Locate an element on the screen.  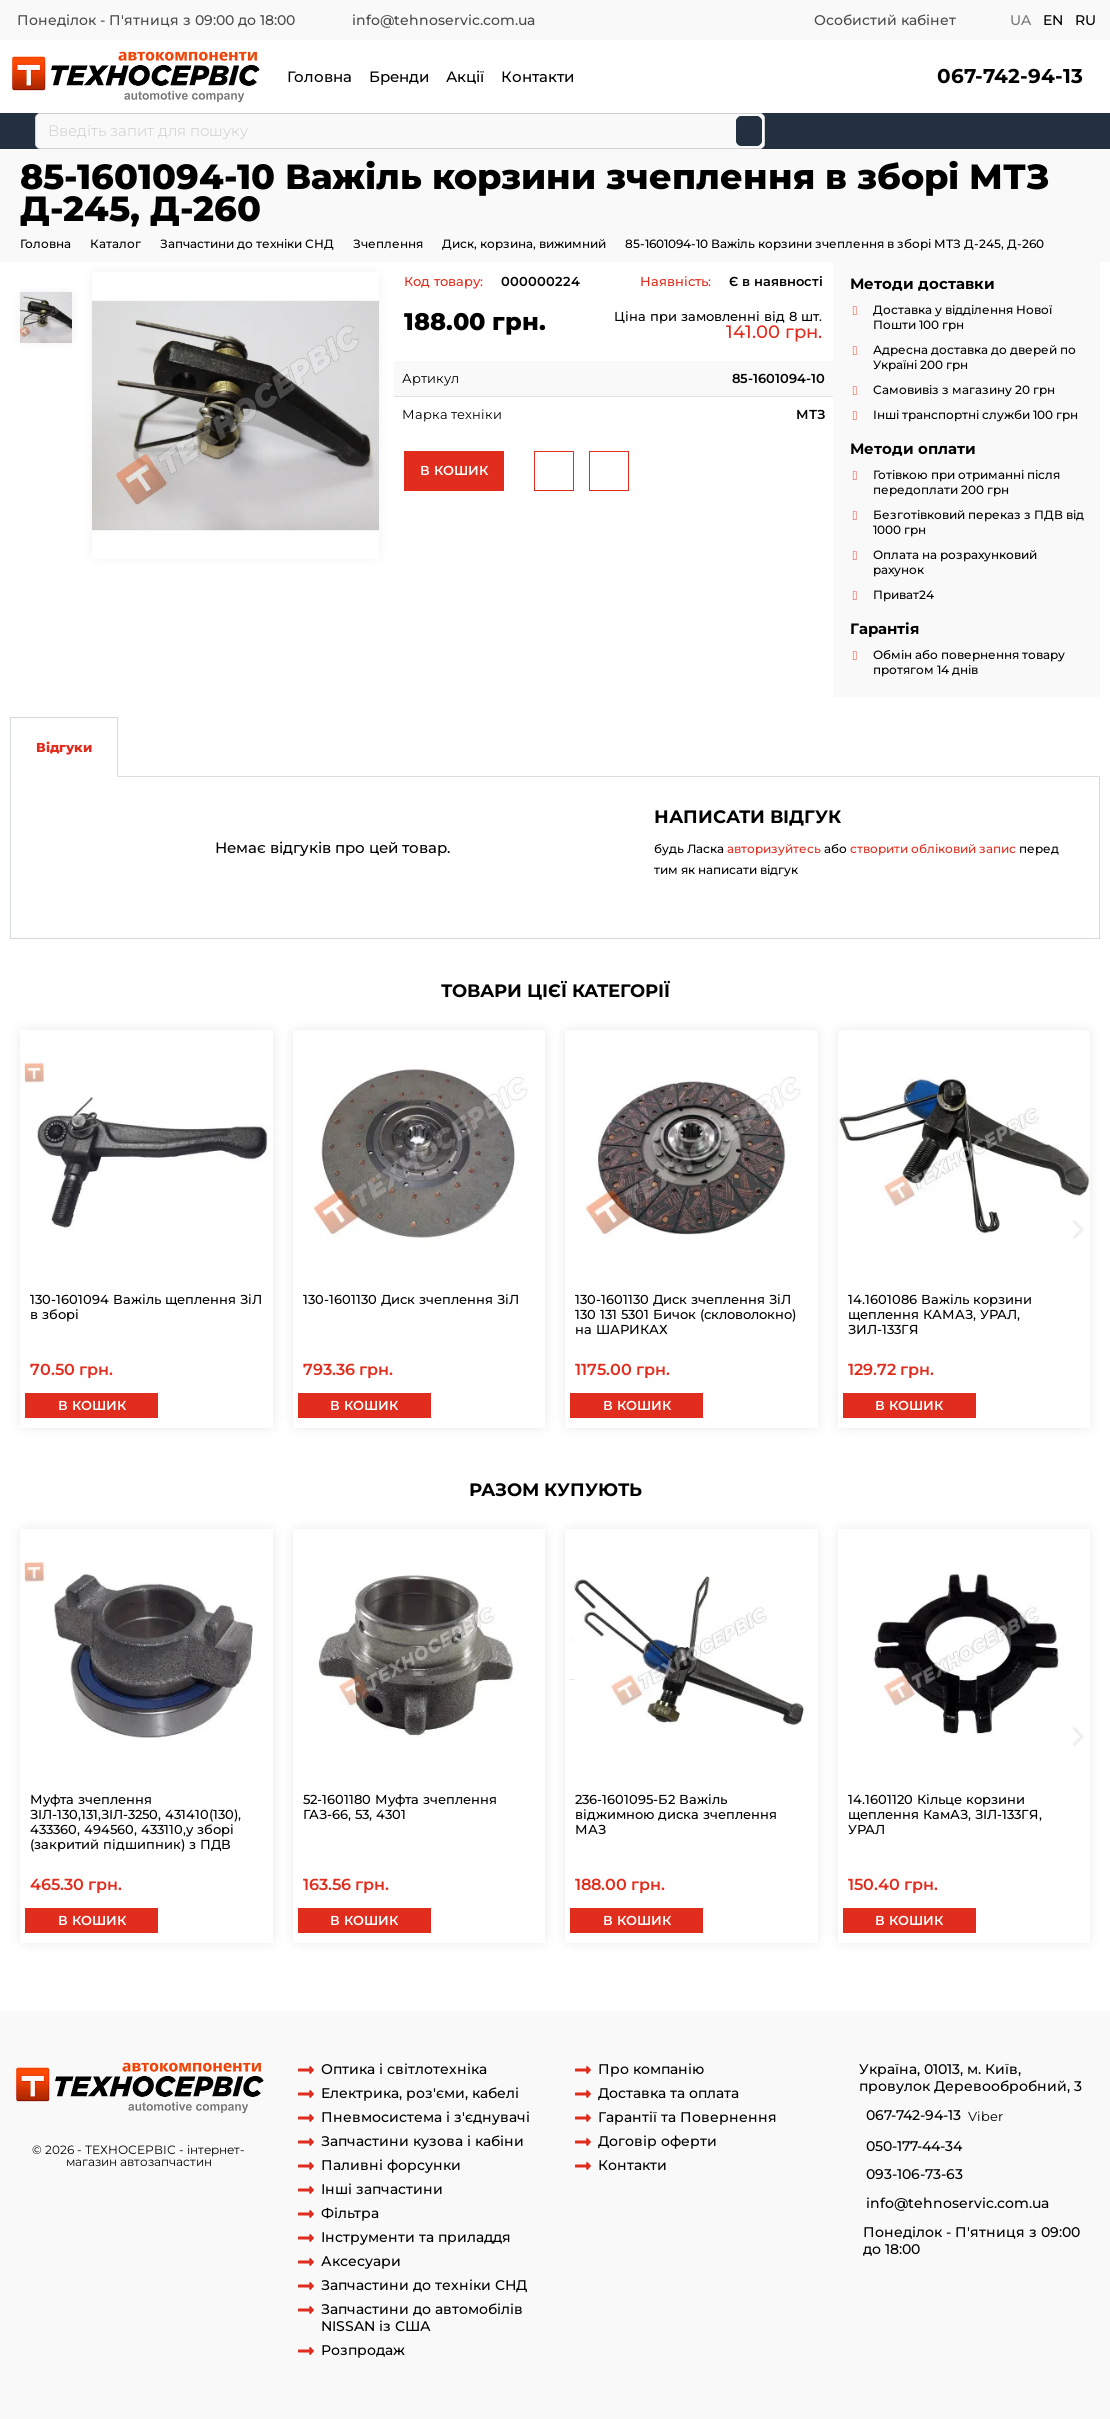
Оптика і світлотехніка is located at coordinates (404, 2069).